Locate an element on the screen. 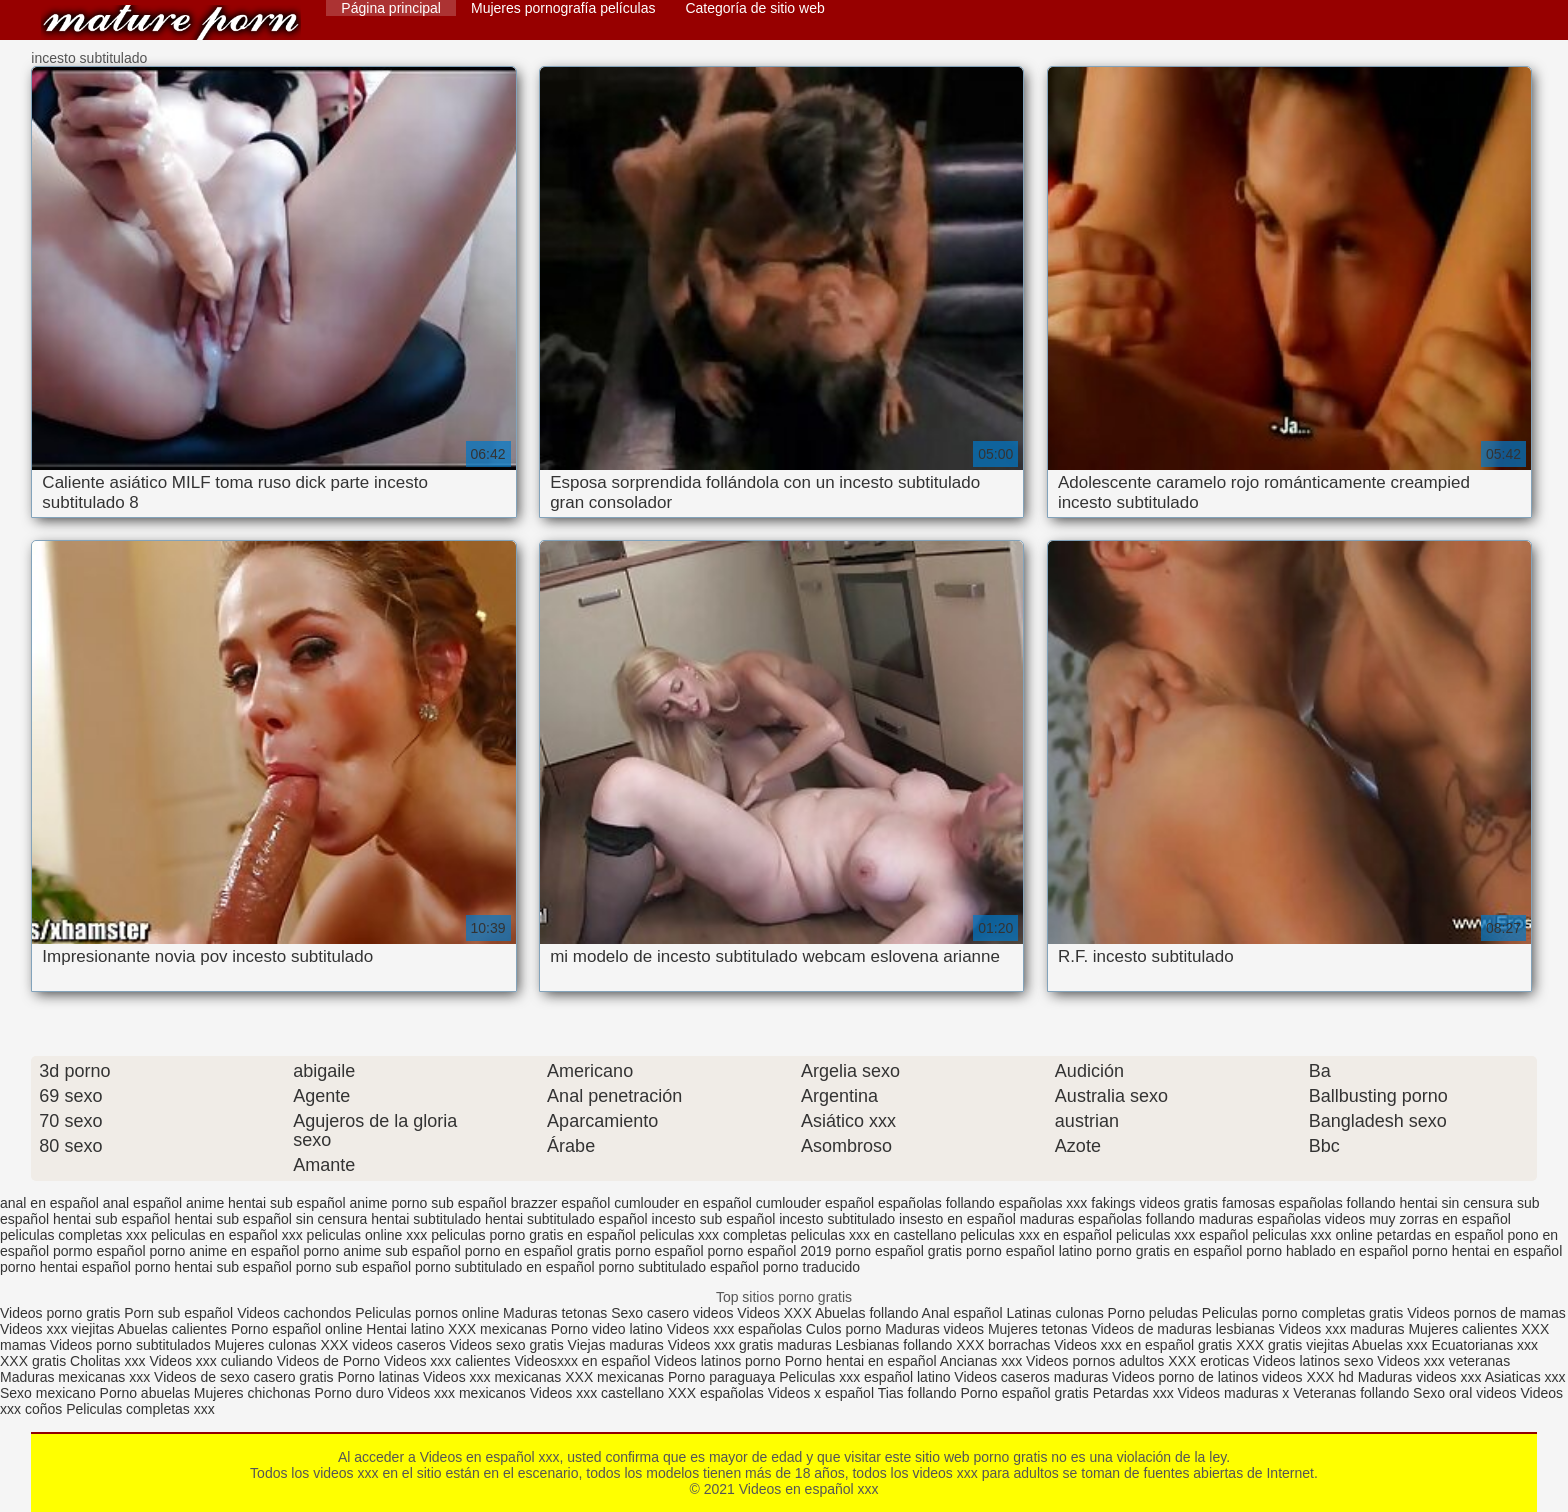  Porno video latino is located at coordinates (607, 1329).